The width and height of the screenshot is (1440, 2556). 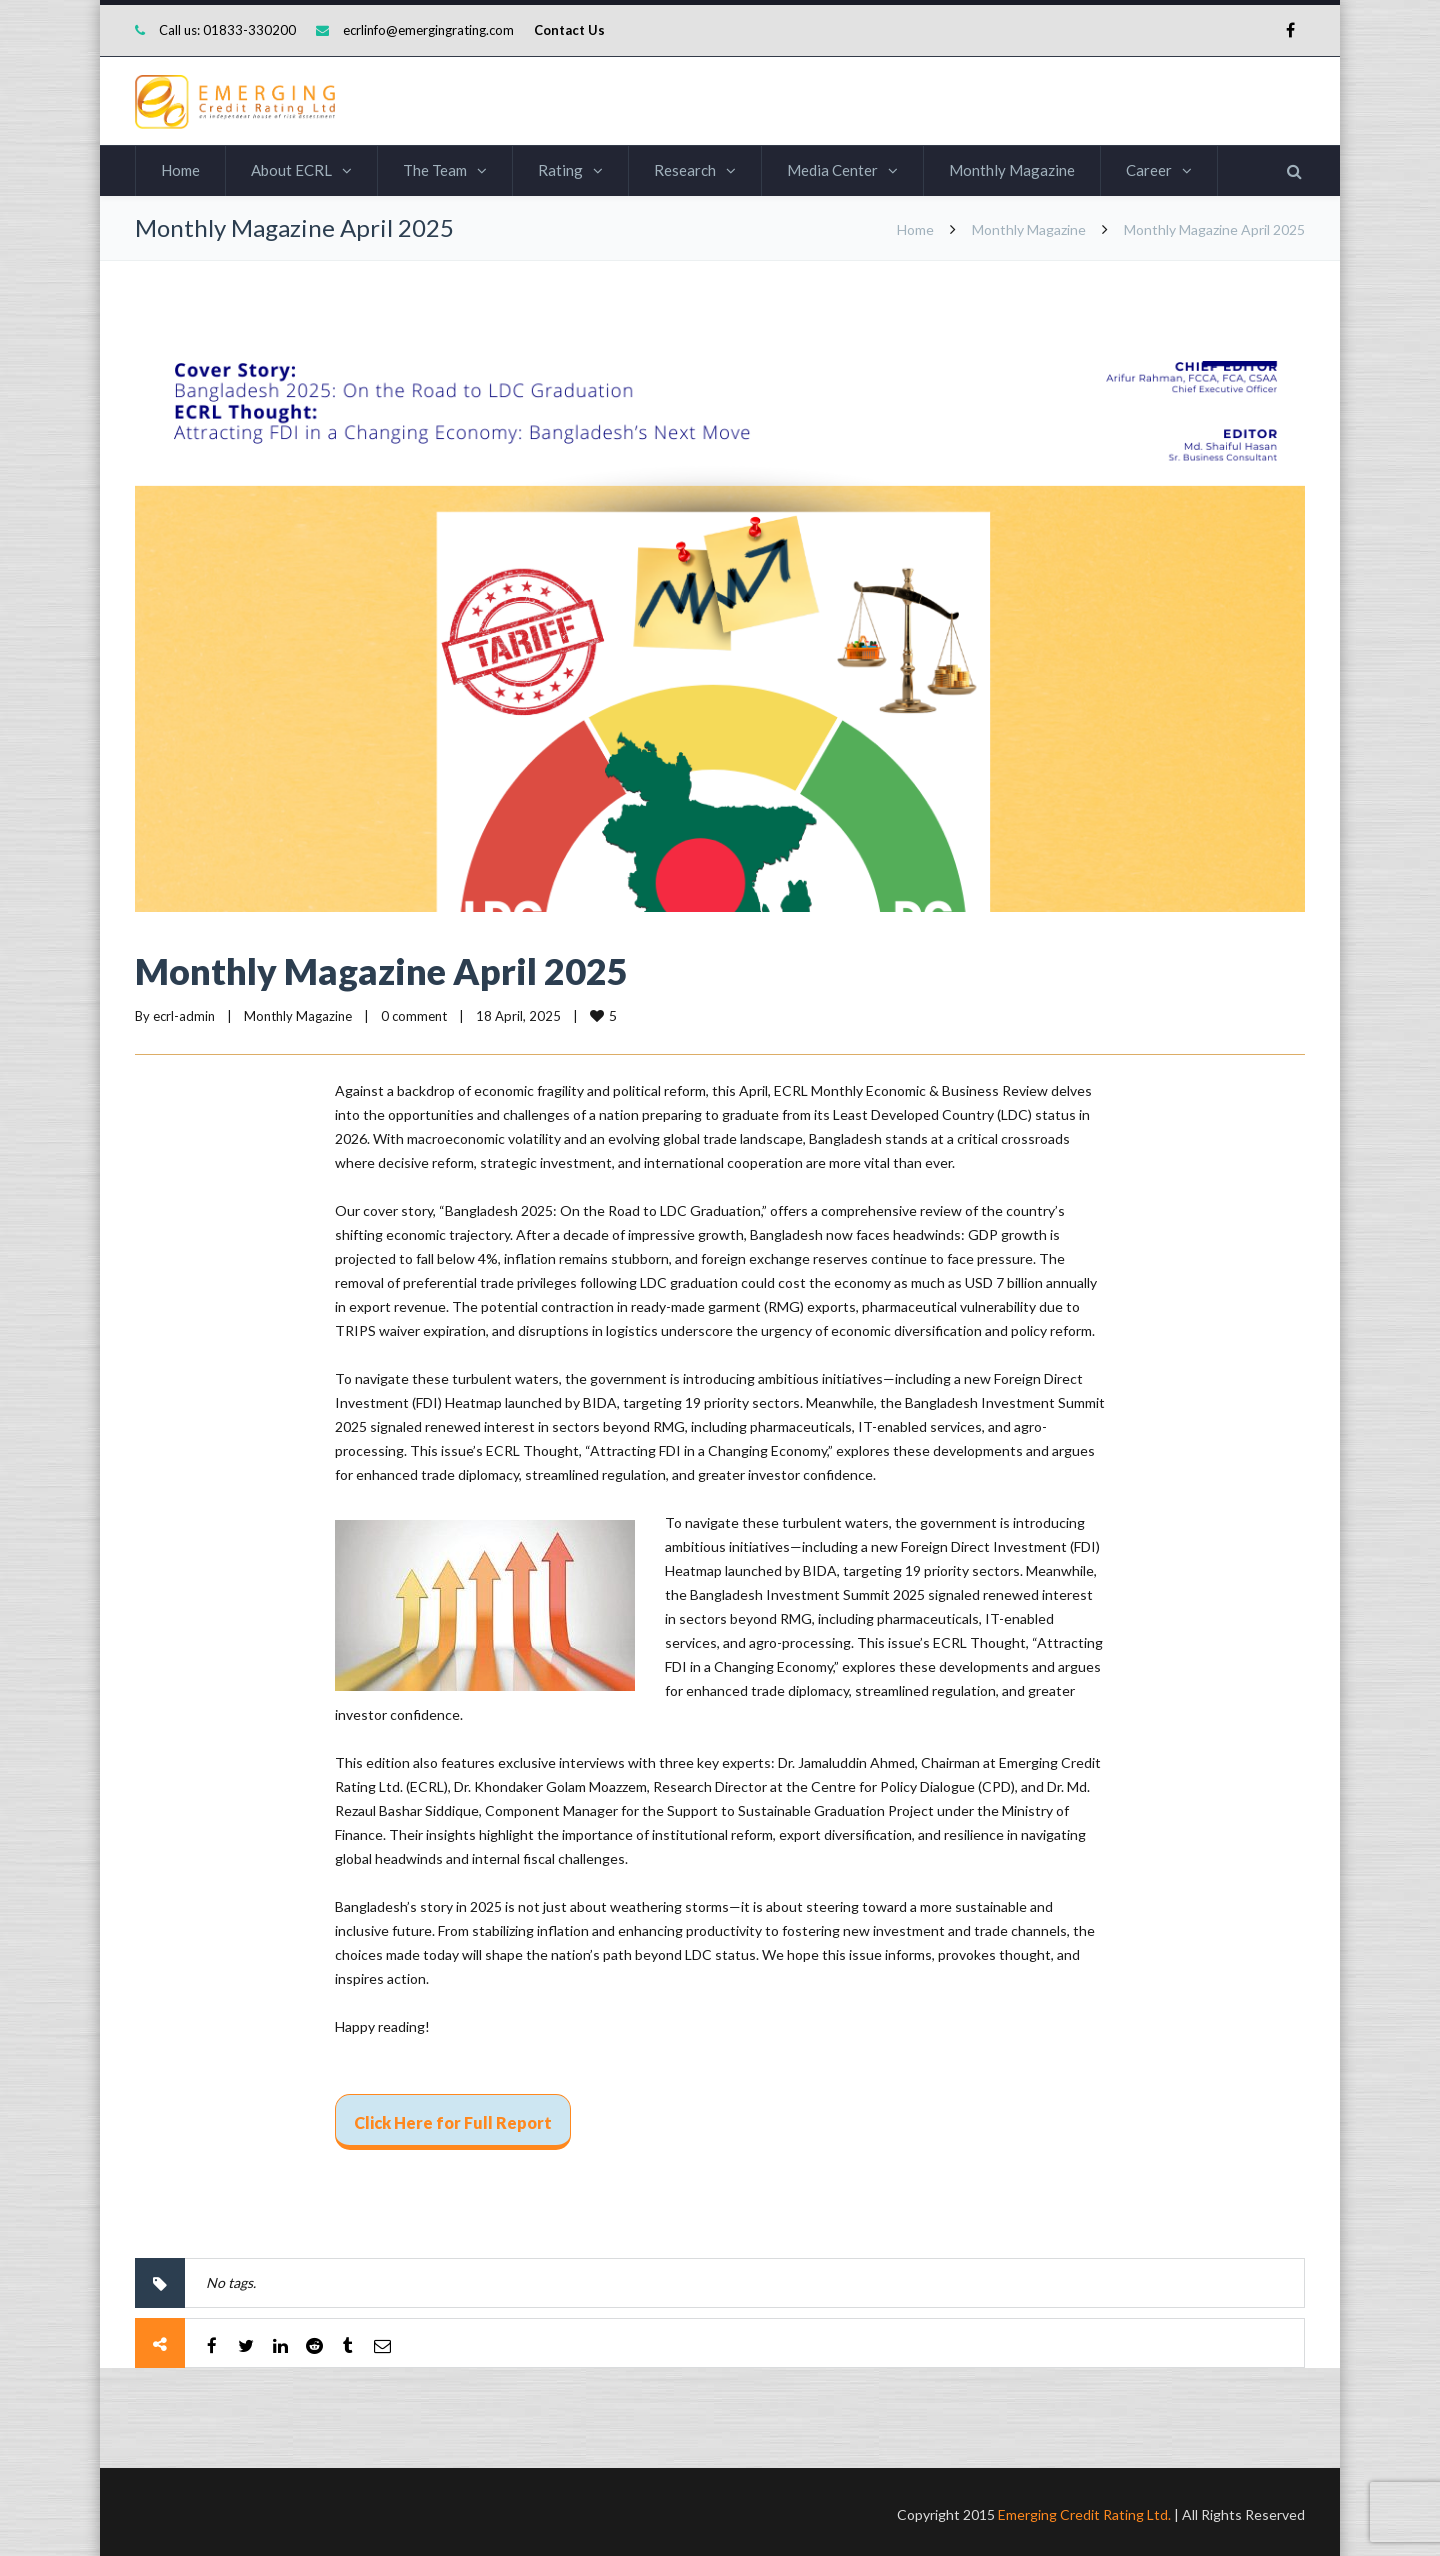 I want to click on About ECRL, so click(x=291, y=170).